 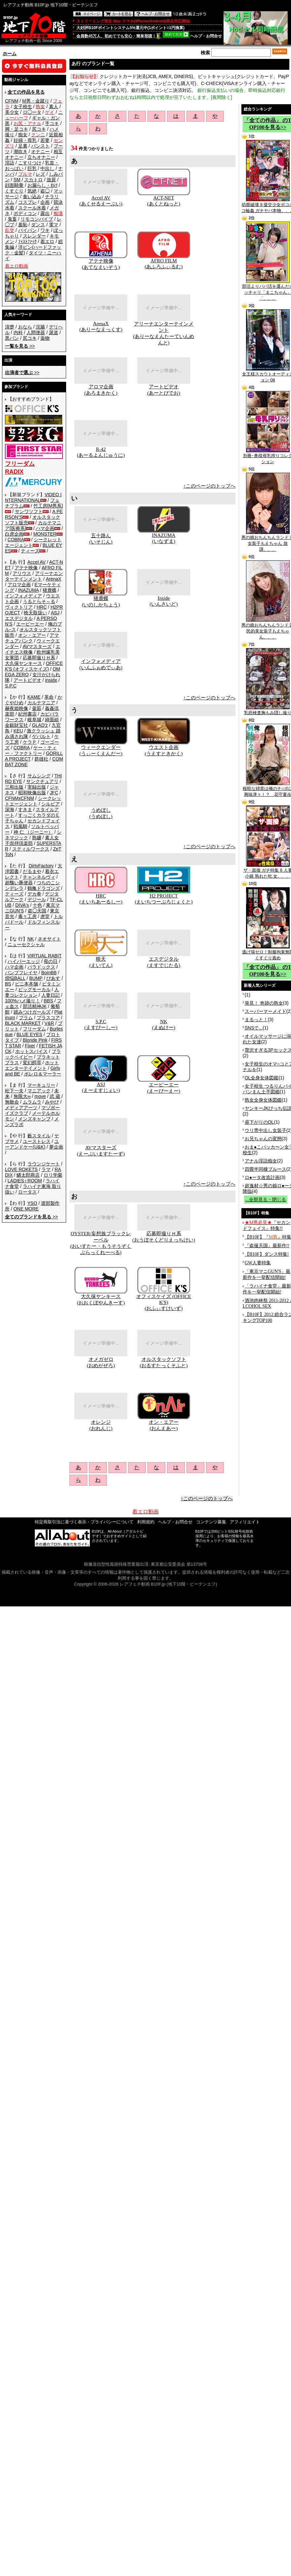 I want to click on レズ, so click(x=40, y=174).